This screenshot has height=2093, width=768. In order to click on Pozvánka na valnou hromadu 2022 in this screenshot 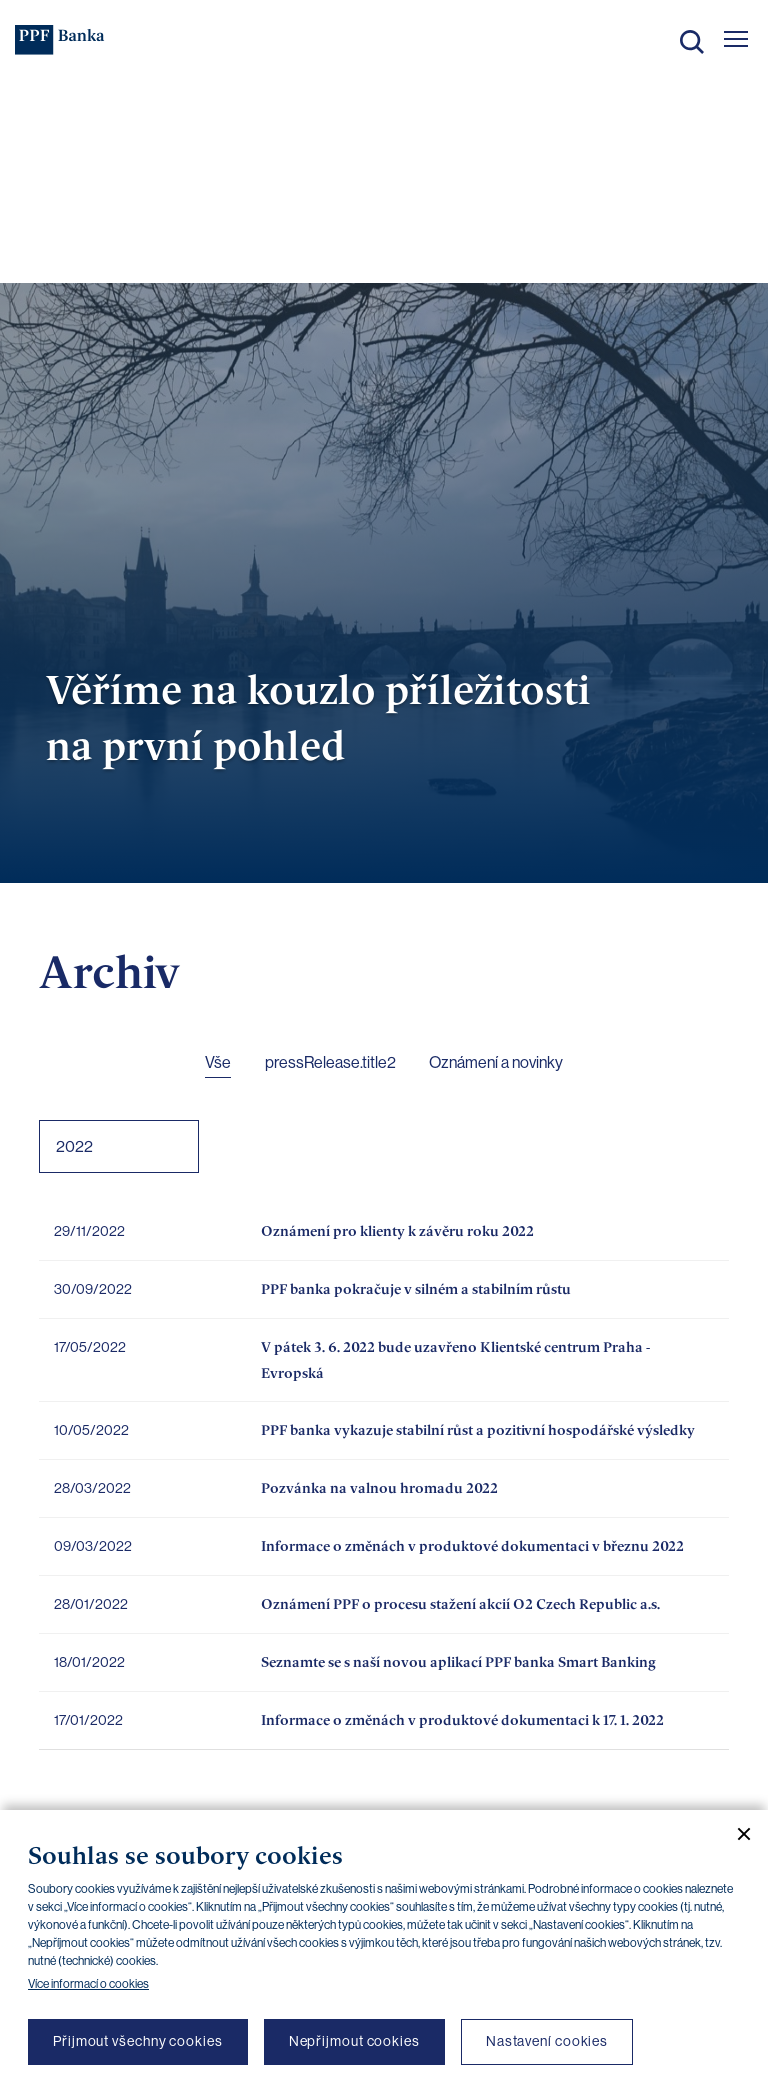, I will do `click(379, 1487)`.